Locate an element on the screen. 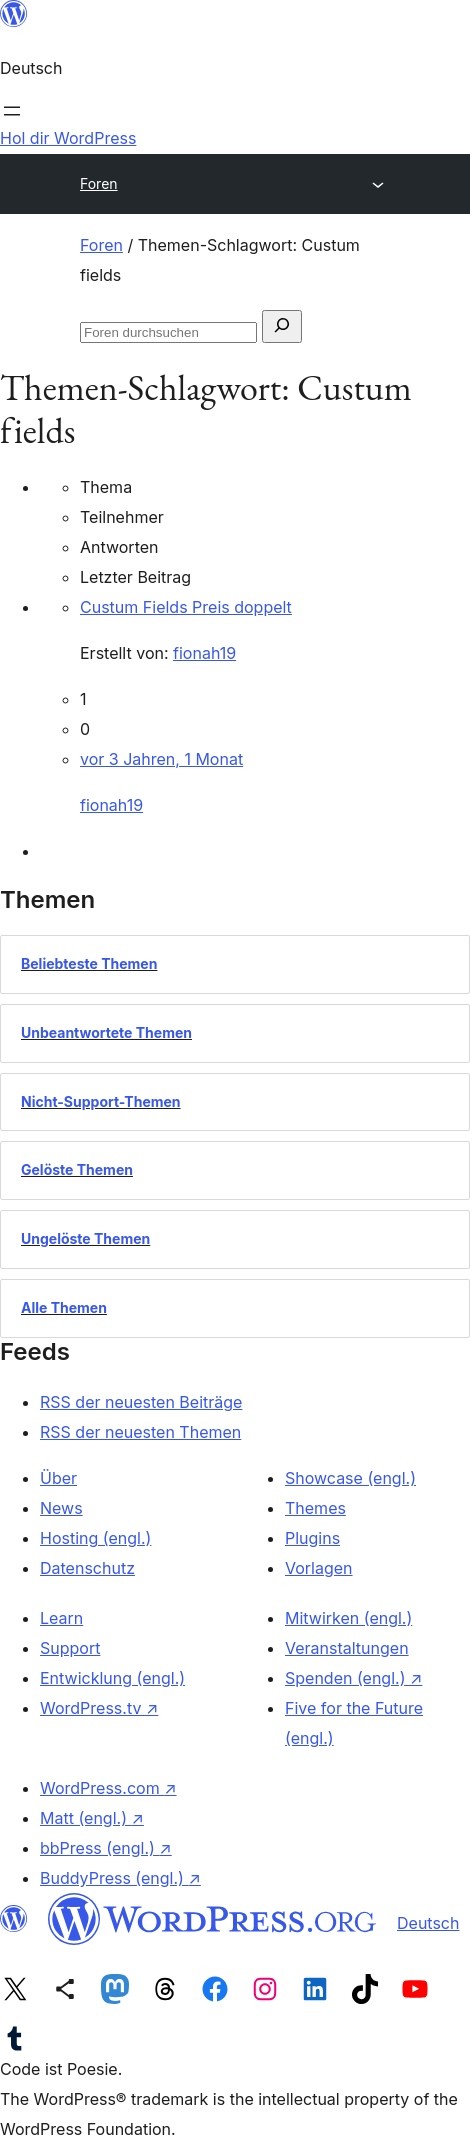 This screenshot has width=470, height=2144. Über is located at coordinates (58, 1478).